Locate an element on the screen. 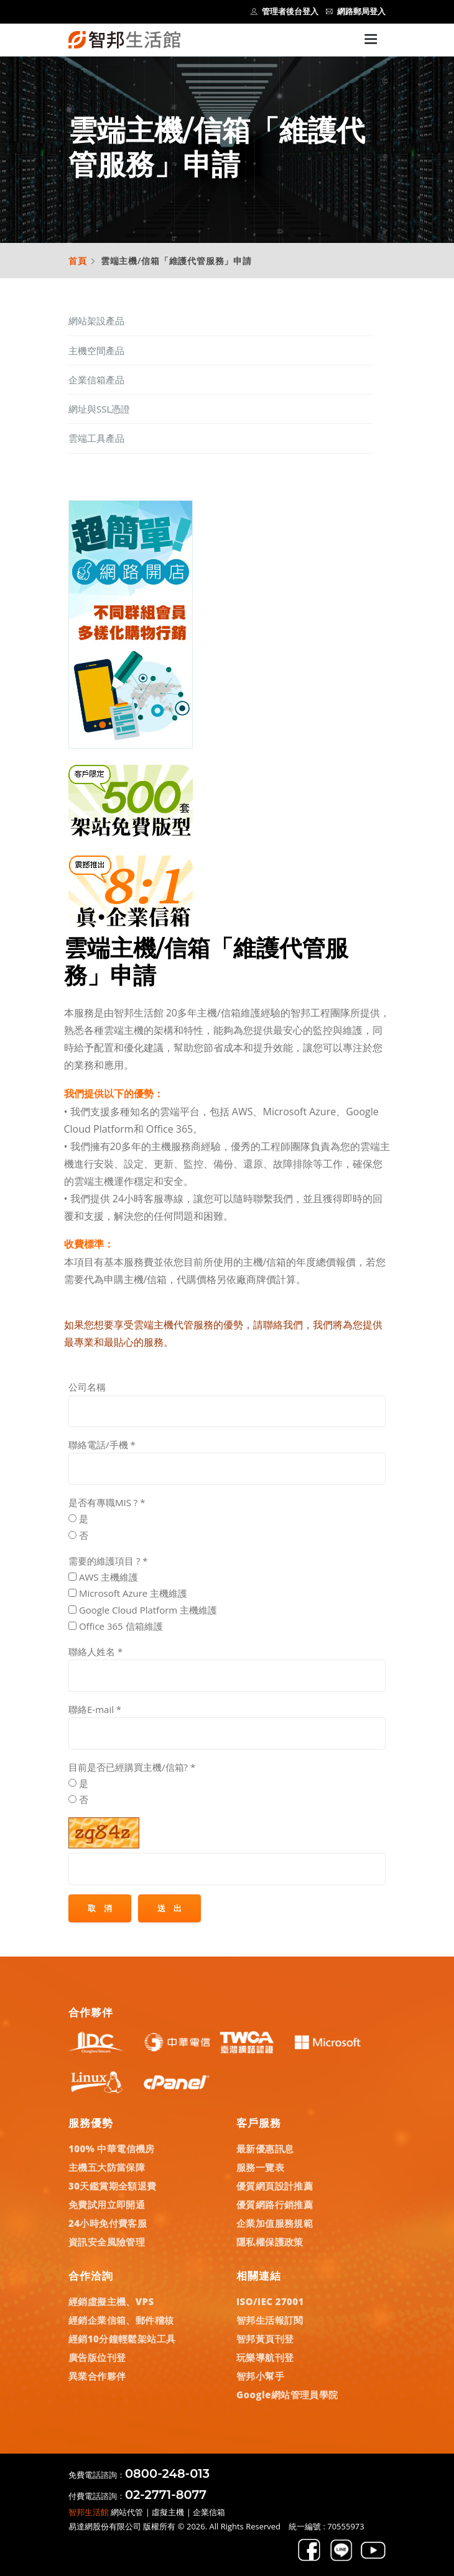  公司名稱 is located at coordinates (87, 1387).